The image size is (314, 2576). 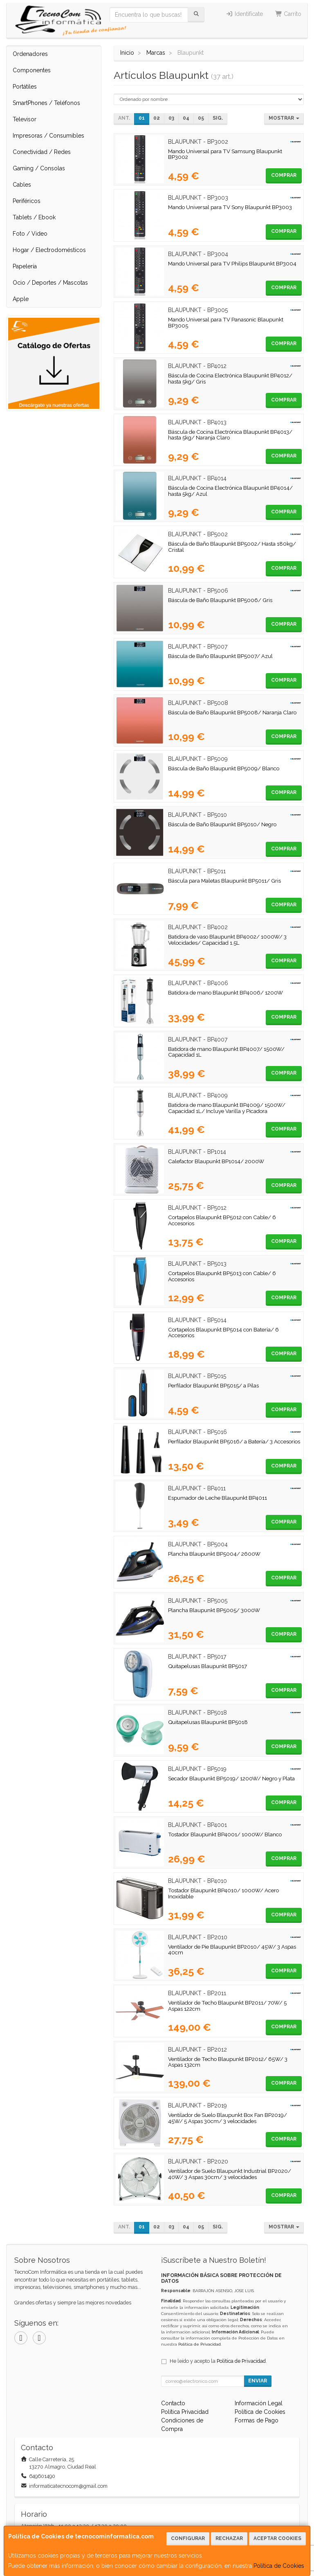 I want to click on Tablets / Ebook, so click(x=34, y=217).